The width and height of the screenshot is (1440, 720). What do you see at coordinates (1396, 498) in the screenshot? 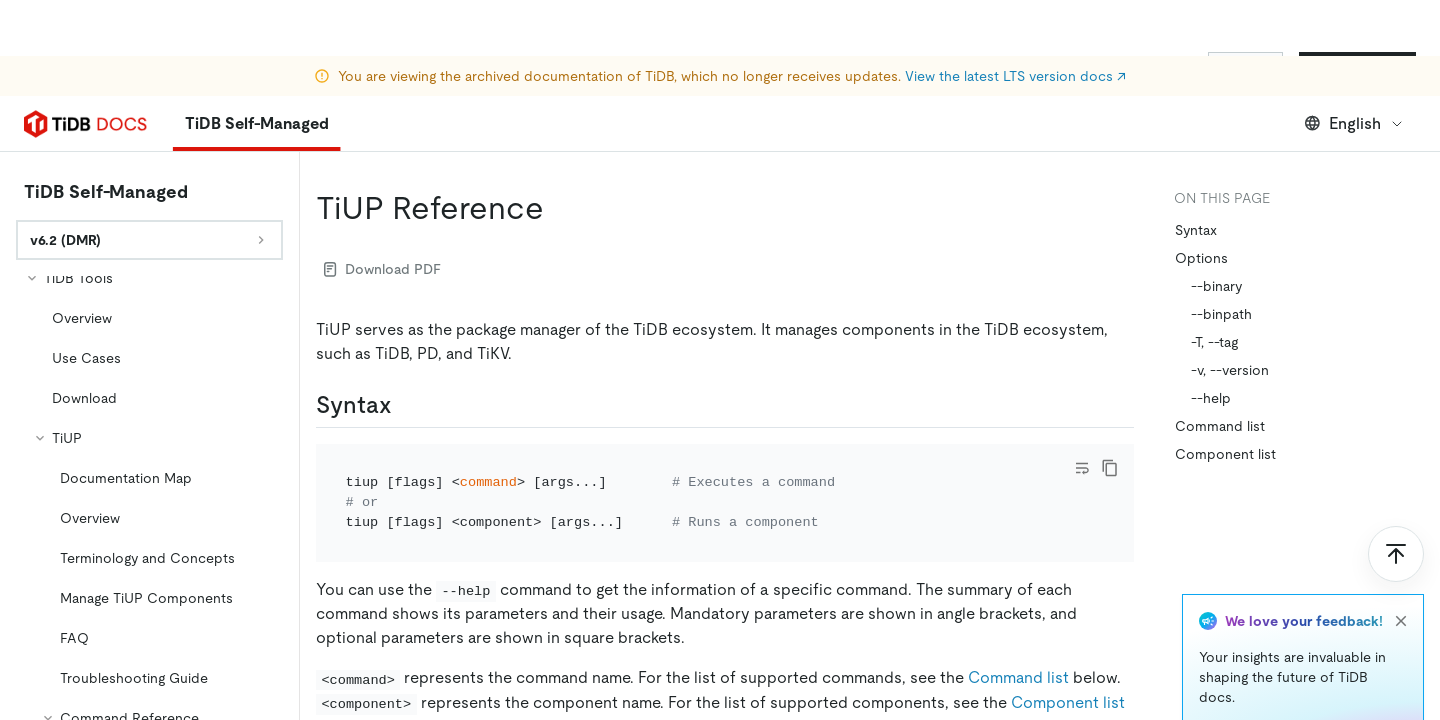
I see `[Scroll to top]` at bounding box center [1396, 498].